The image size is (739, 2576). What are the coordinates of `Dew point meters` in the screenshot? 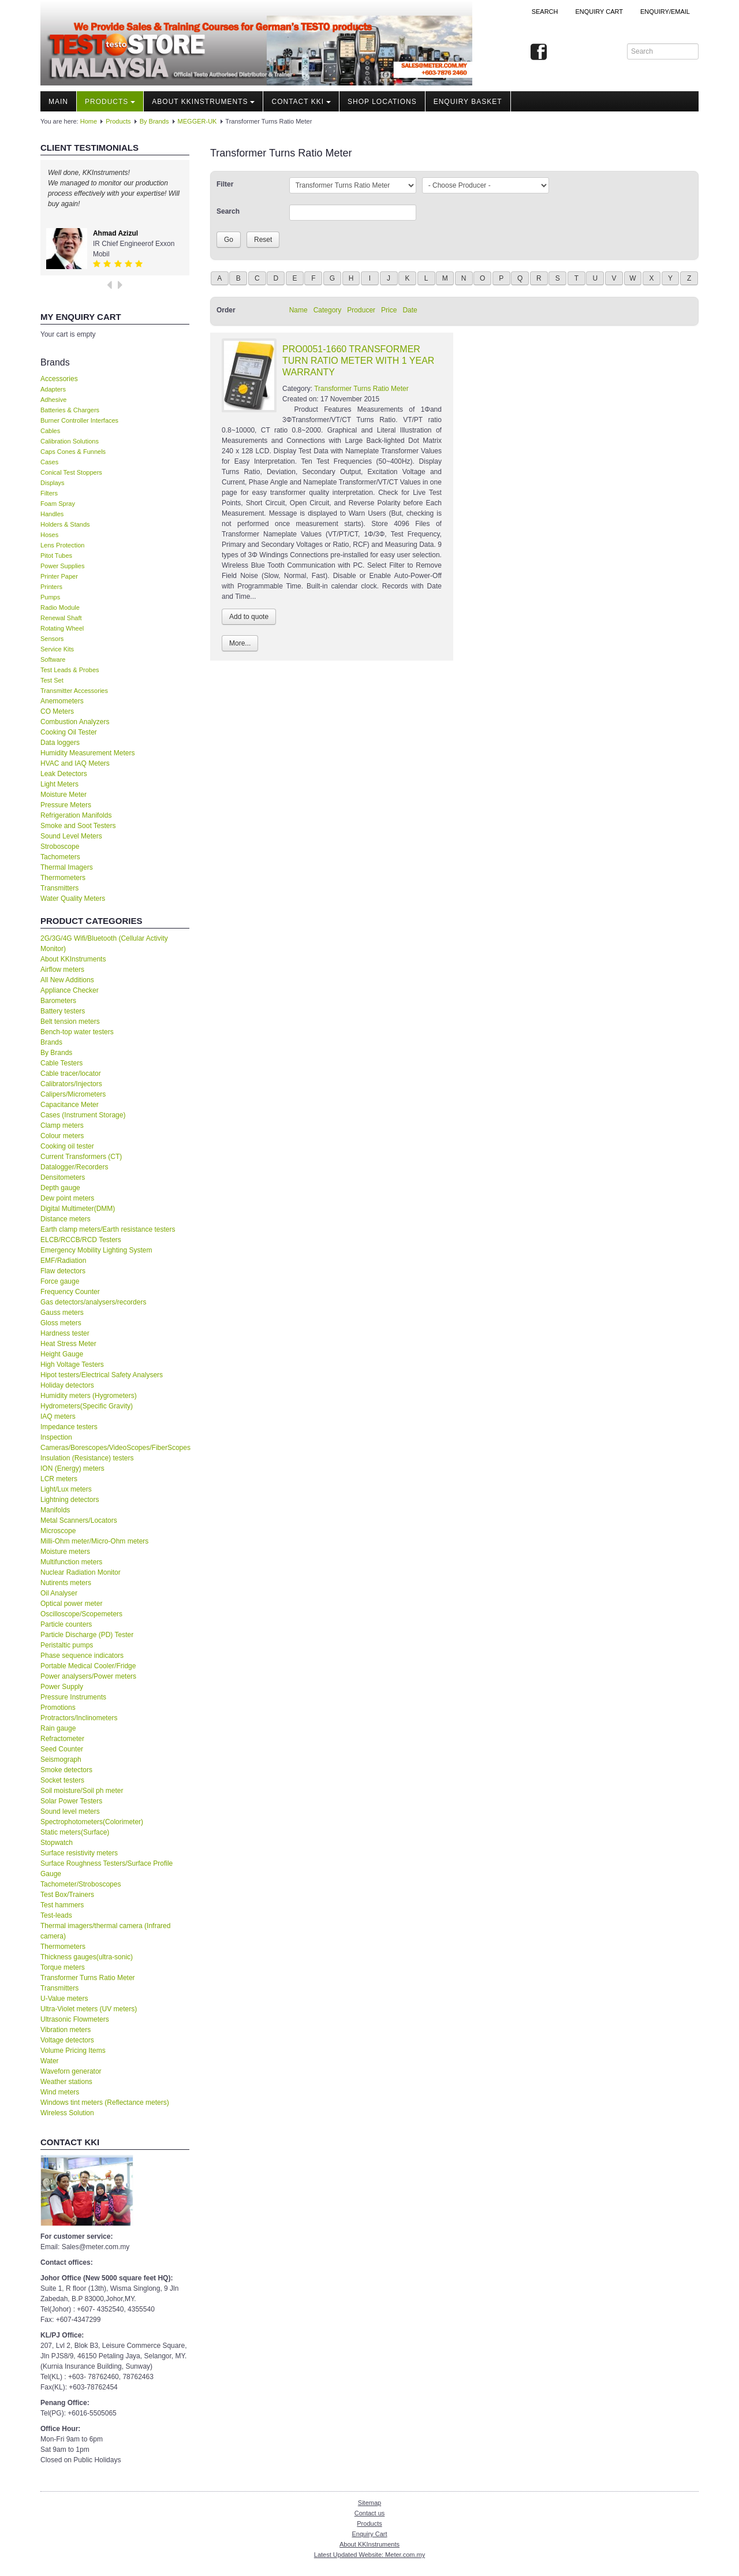 It's located at (67, 1198).